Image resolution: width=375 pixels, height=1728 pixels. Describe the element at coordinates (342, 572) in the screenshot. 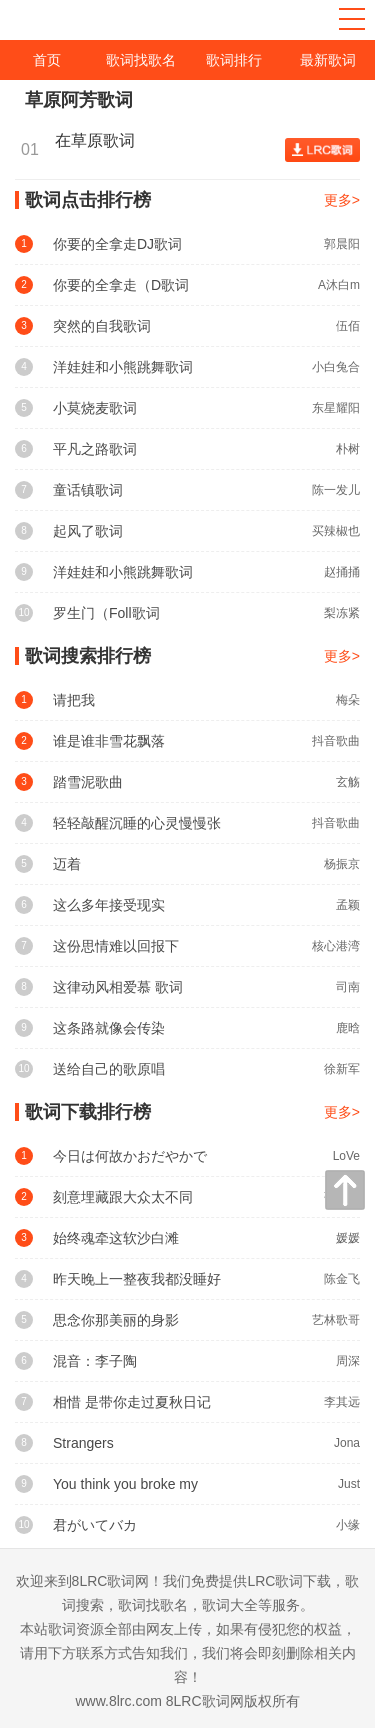

I see `赵捅捅` at that location.